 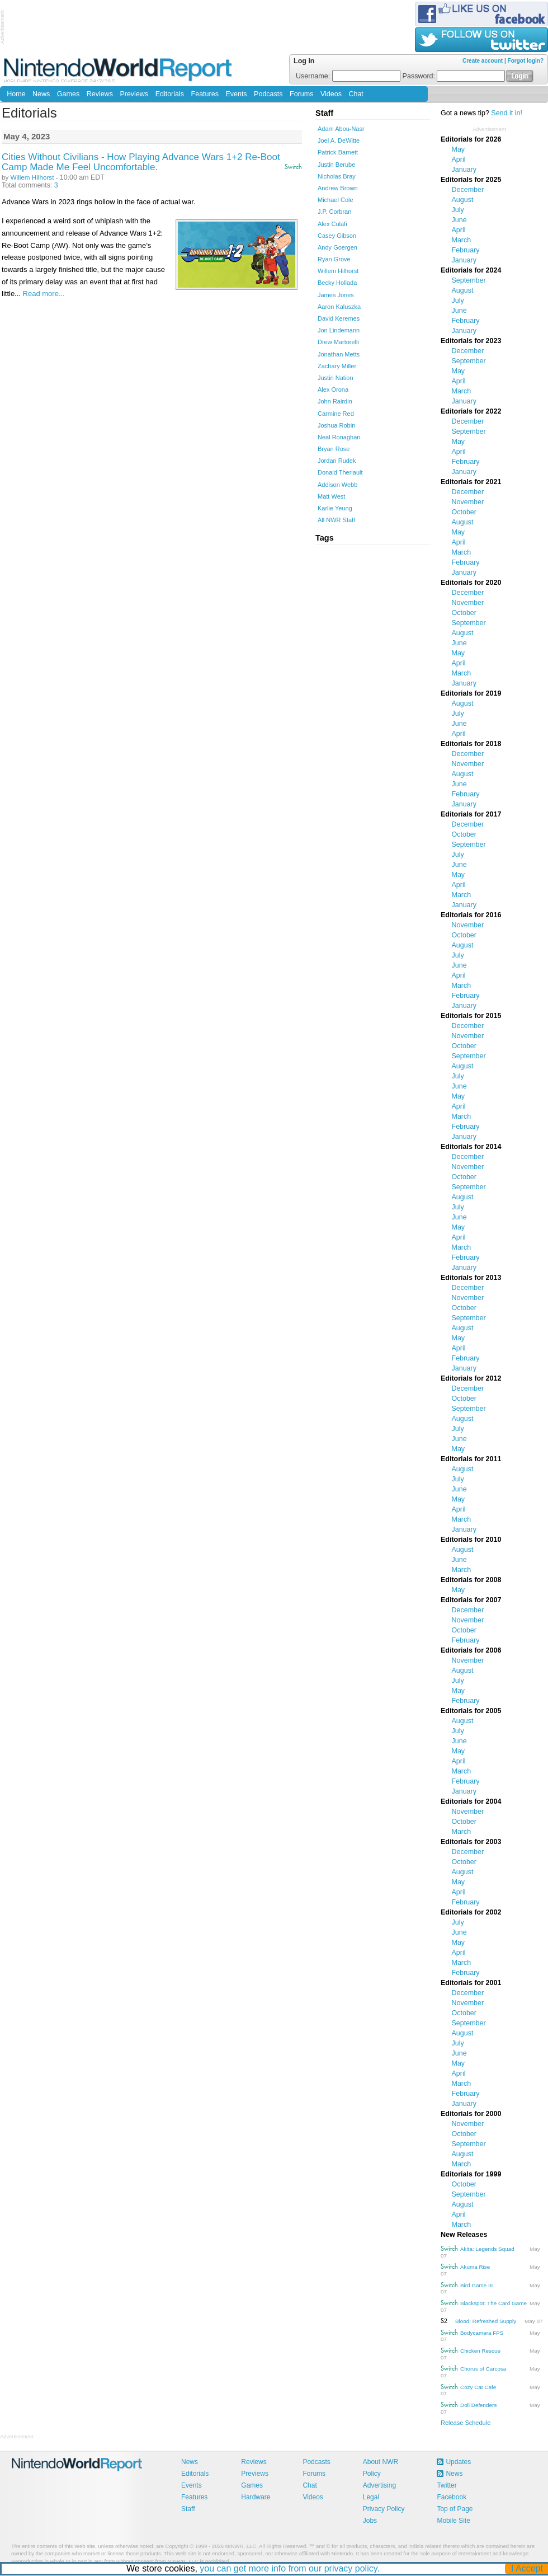 I want to click on Previews, so click(x=134, y=94).